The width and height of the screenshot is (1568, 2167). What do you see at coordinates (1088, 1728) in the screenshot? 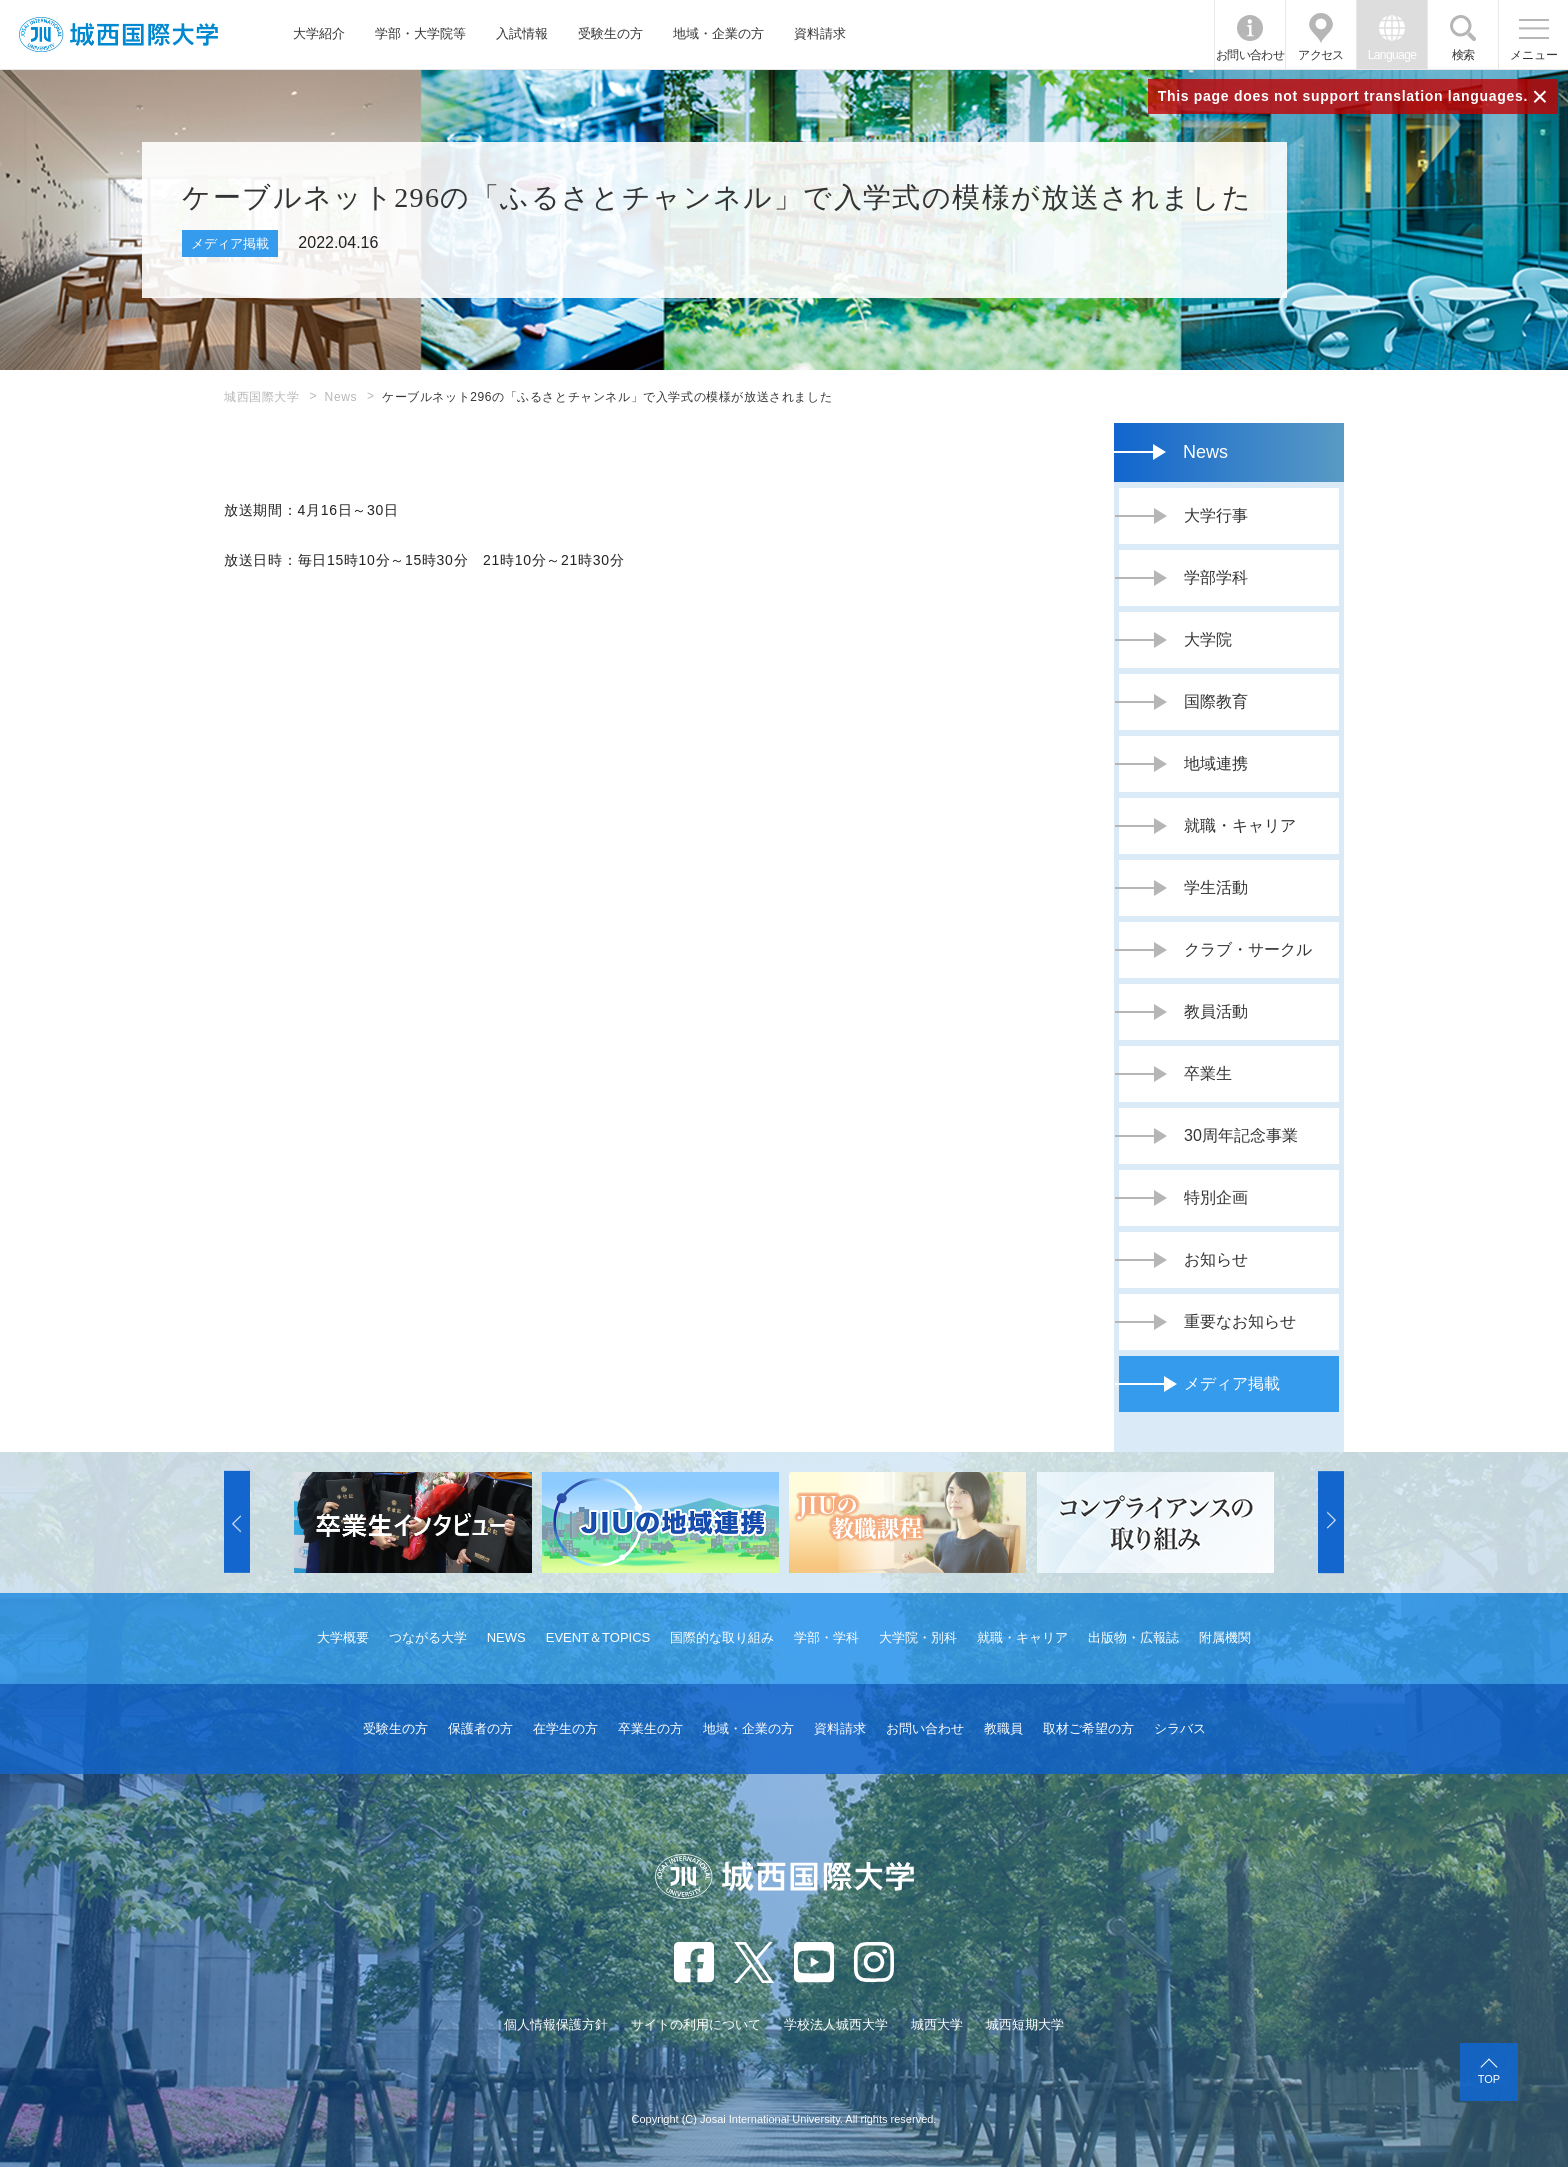
I see `取材ご希望の方` at bounding box center [1088, 1728].